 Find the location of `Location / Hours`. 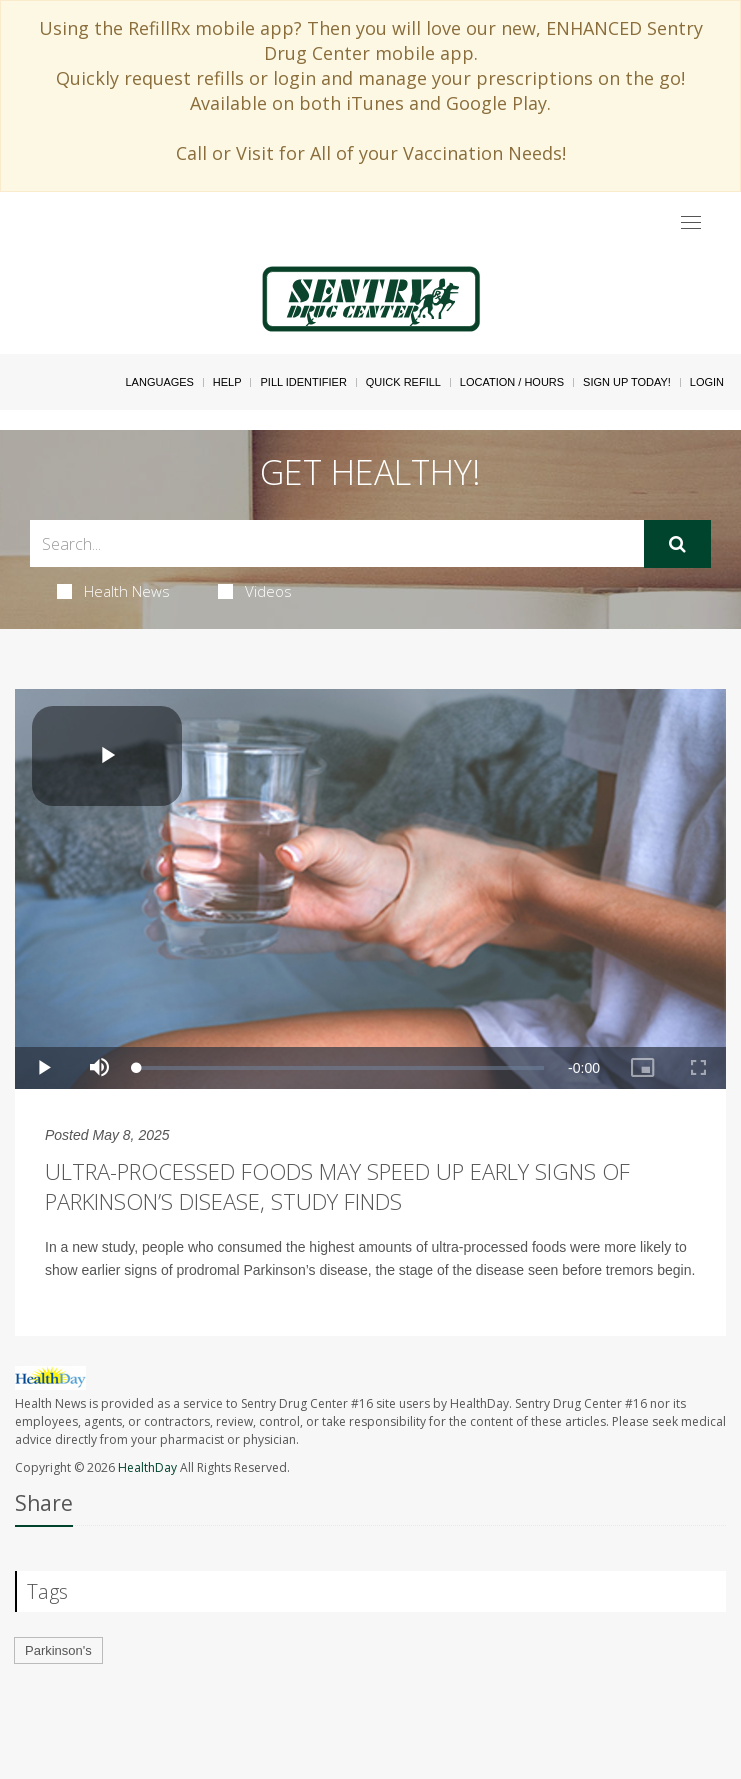

Location / Hours is located at coordinates (512, 382).